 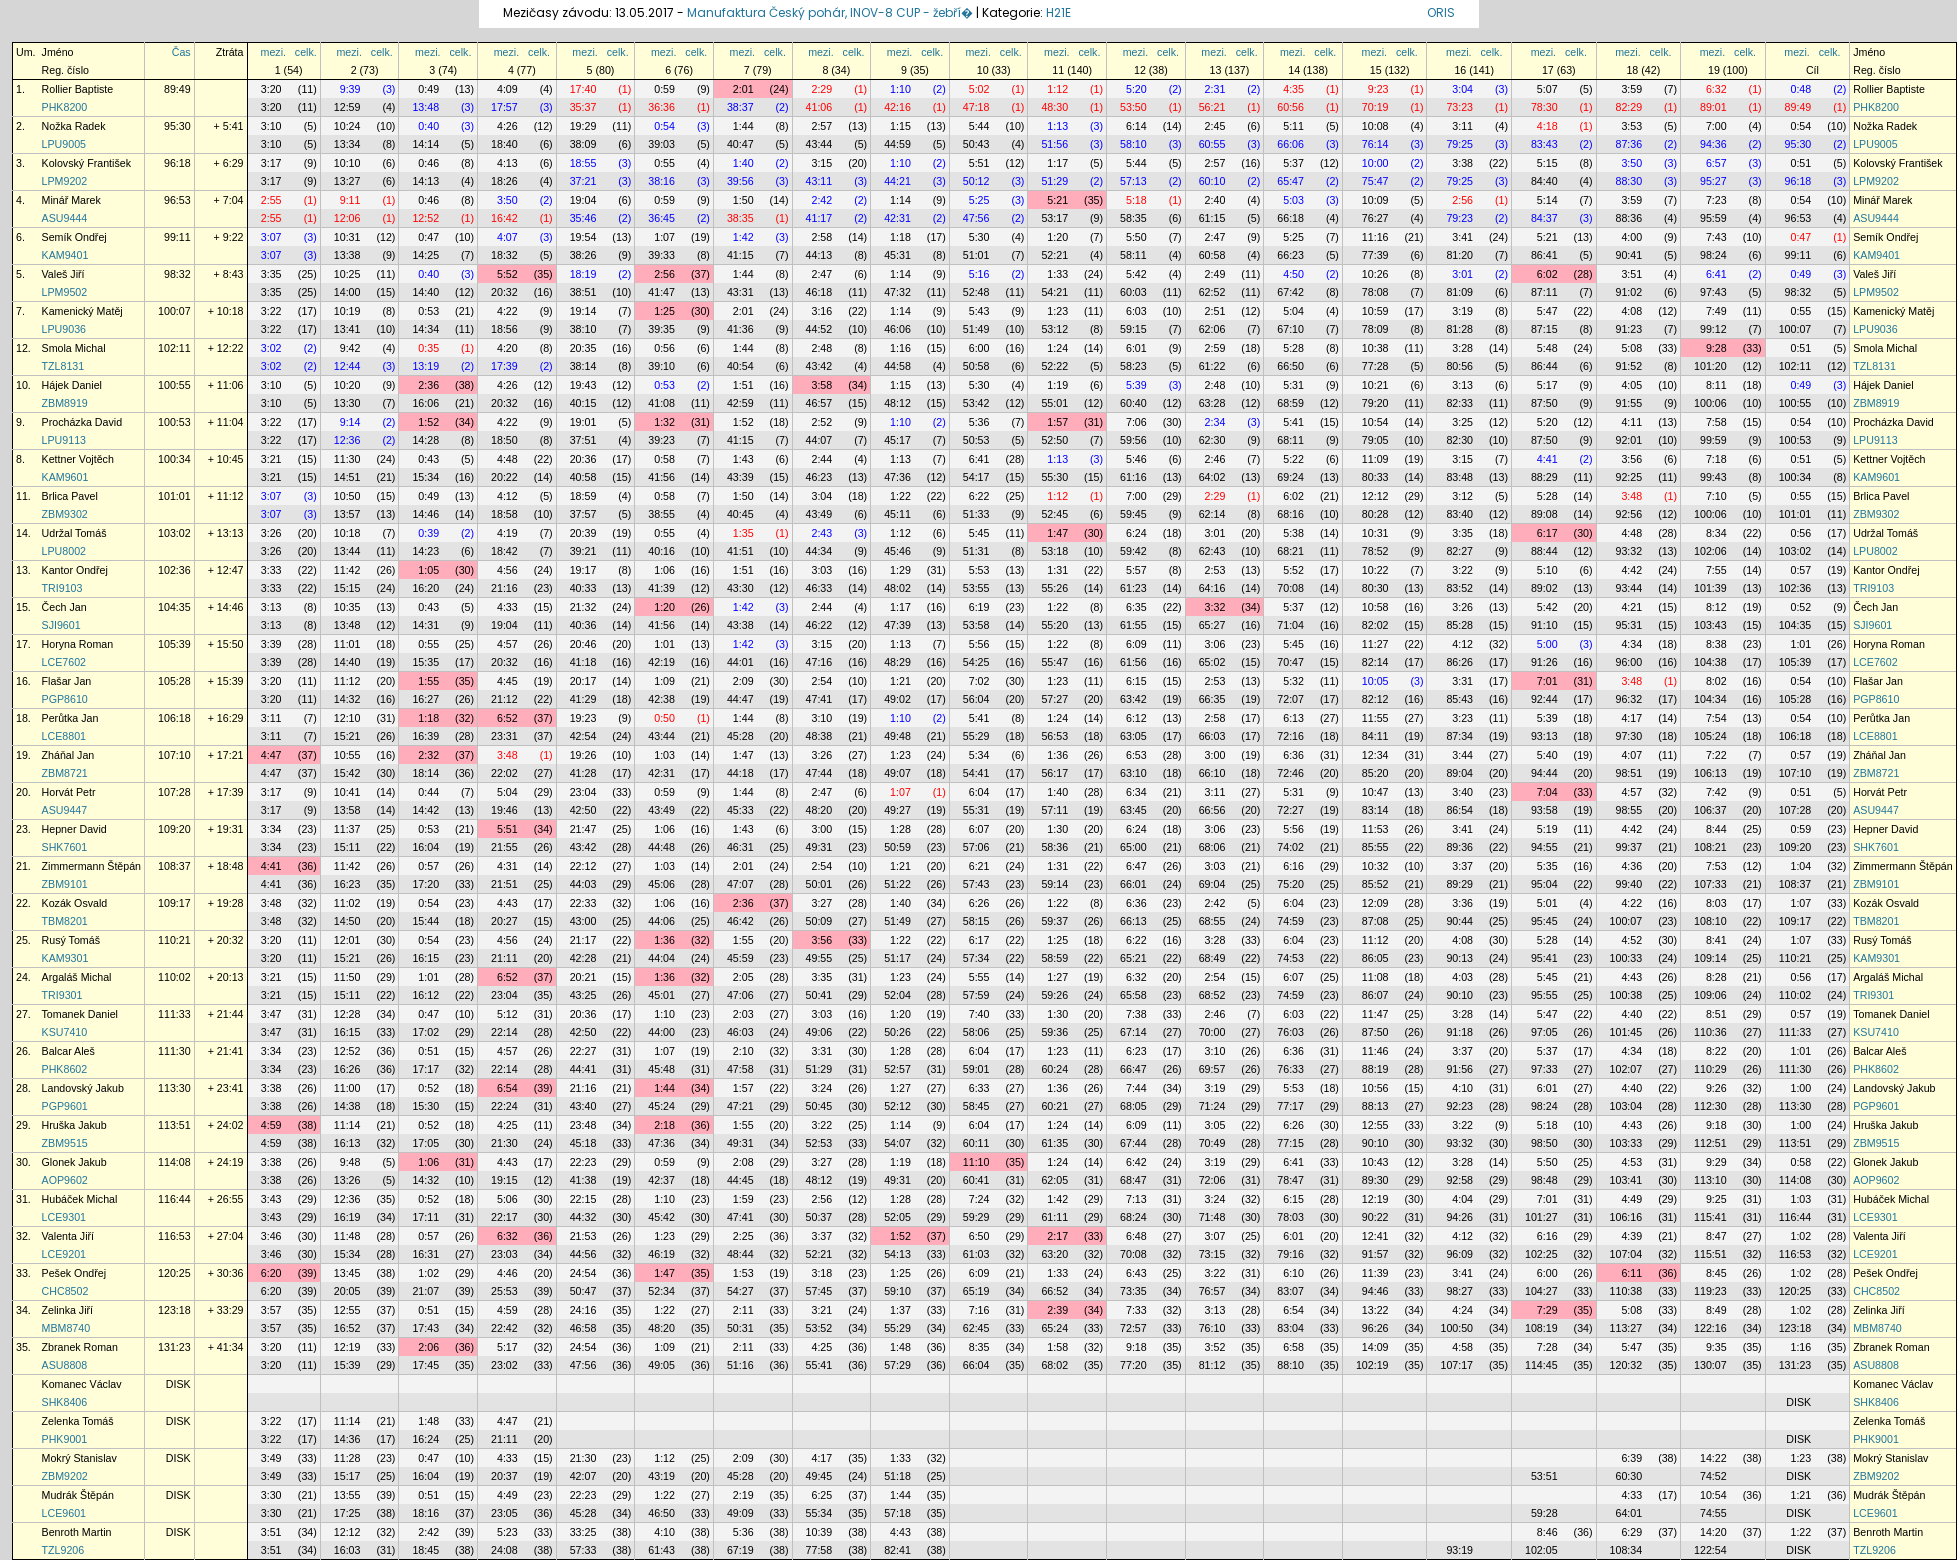 I want to click on 11:42, so click(x=347, y=570).